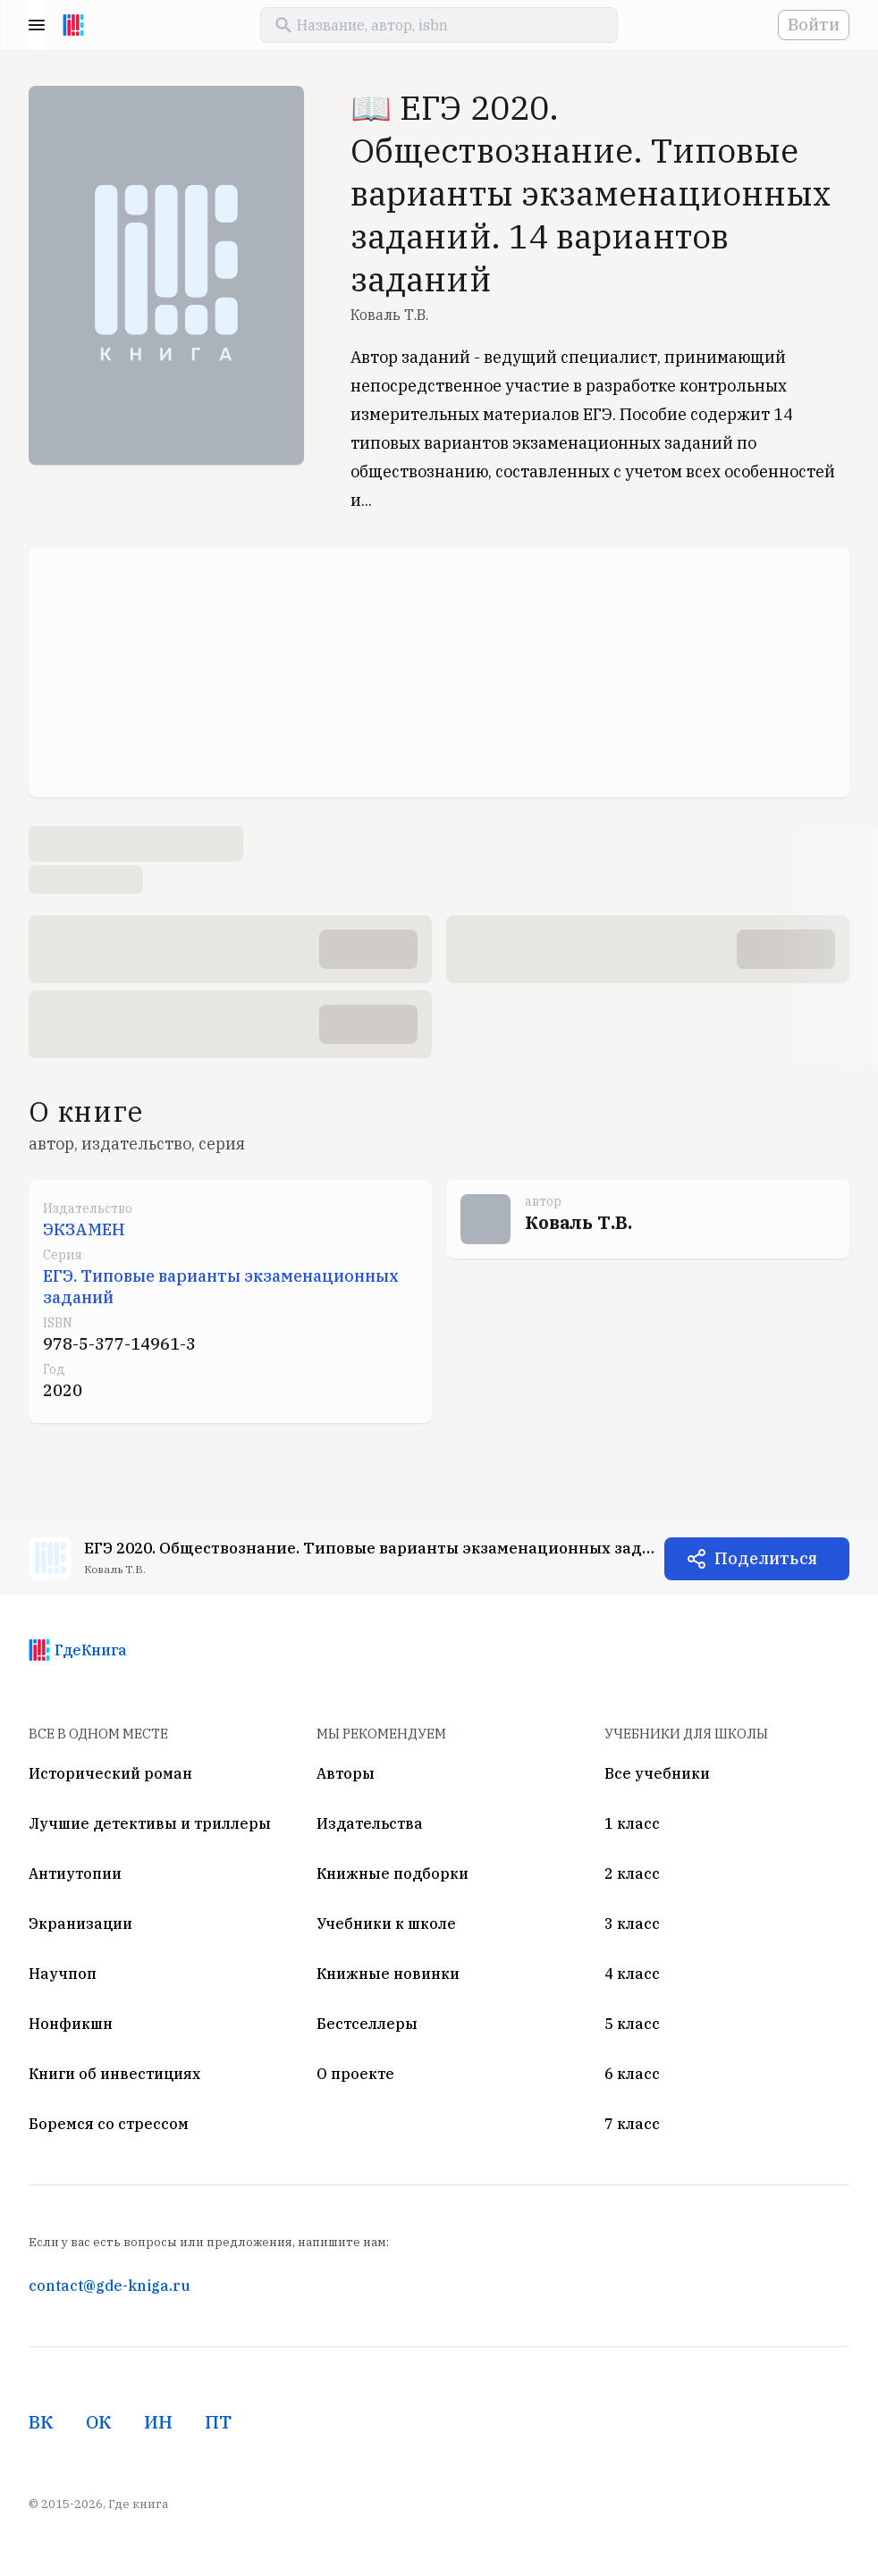  Describe the element at coordinates (109, 2285) in the screenshot. I see `contact@gde-kniga.ru` at that location.